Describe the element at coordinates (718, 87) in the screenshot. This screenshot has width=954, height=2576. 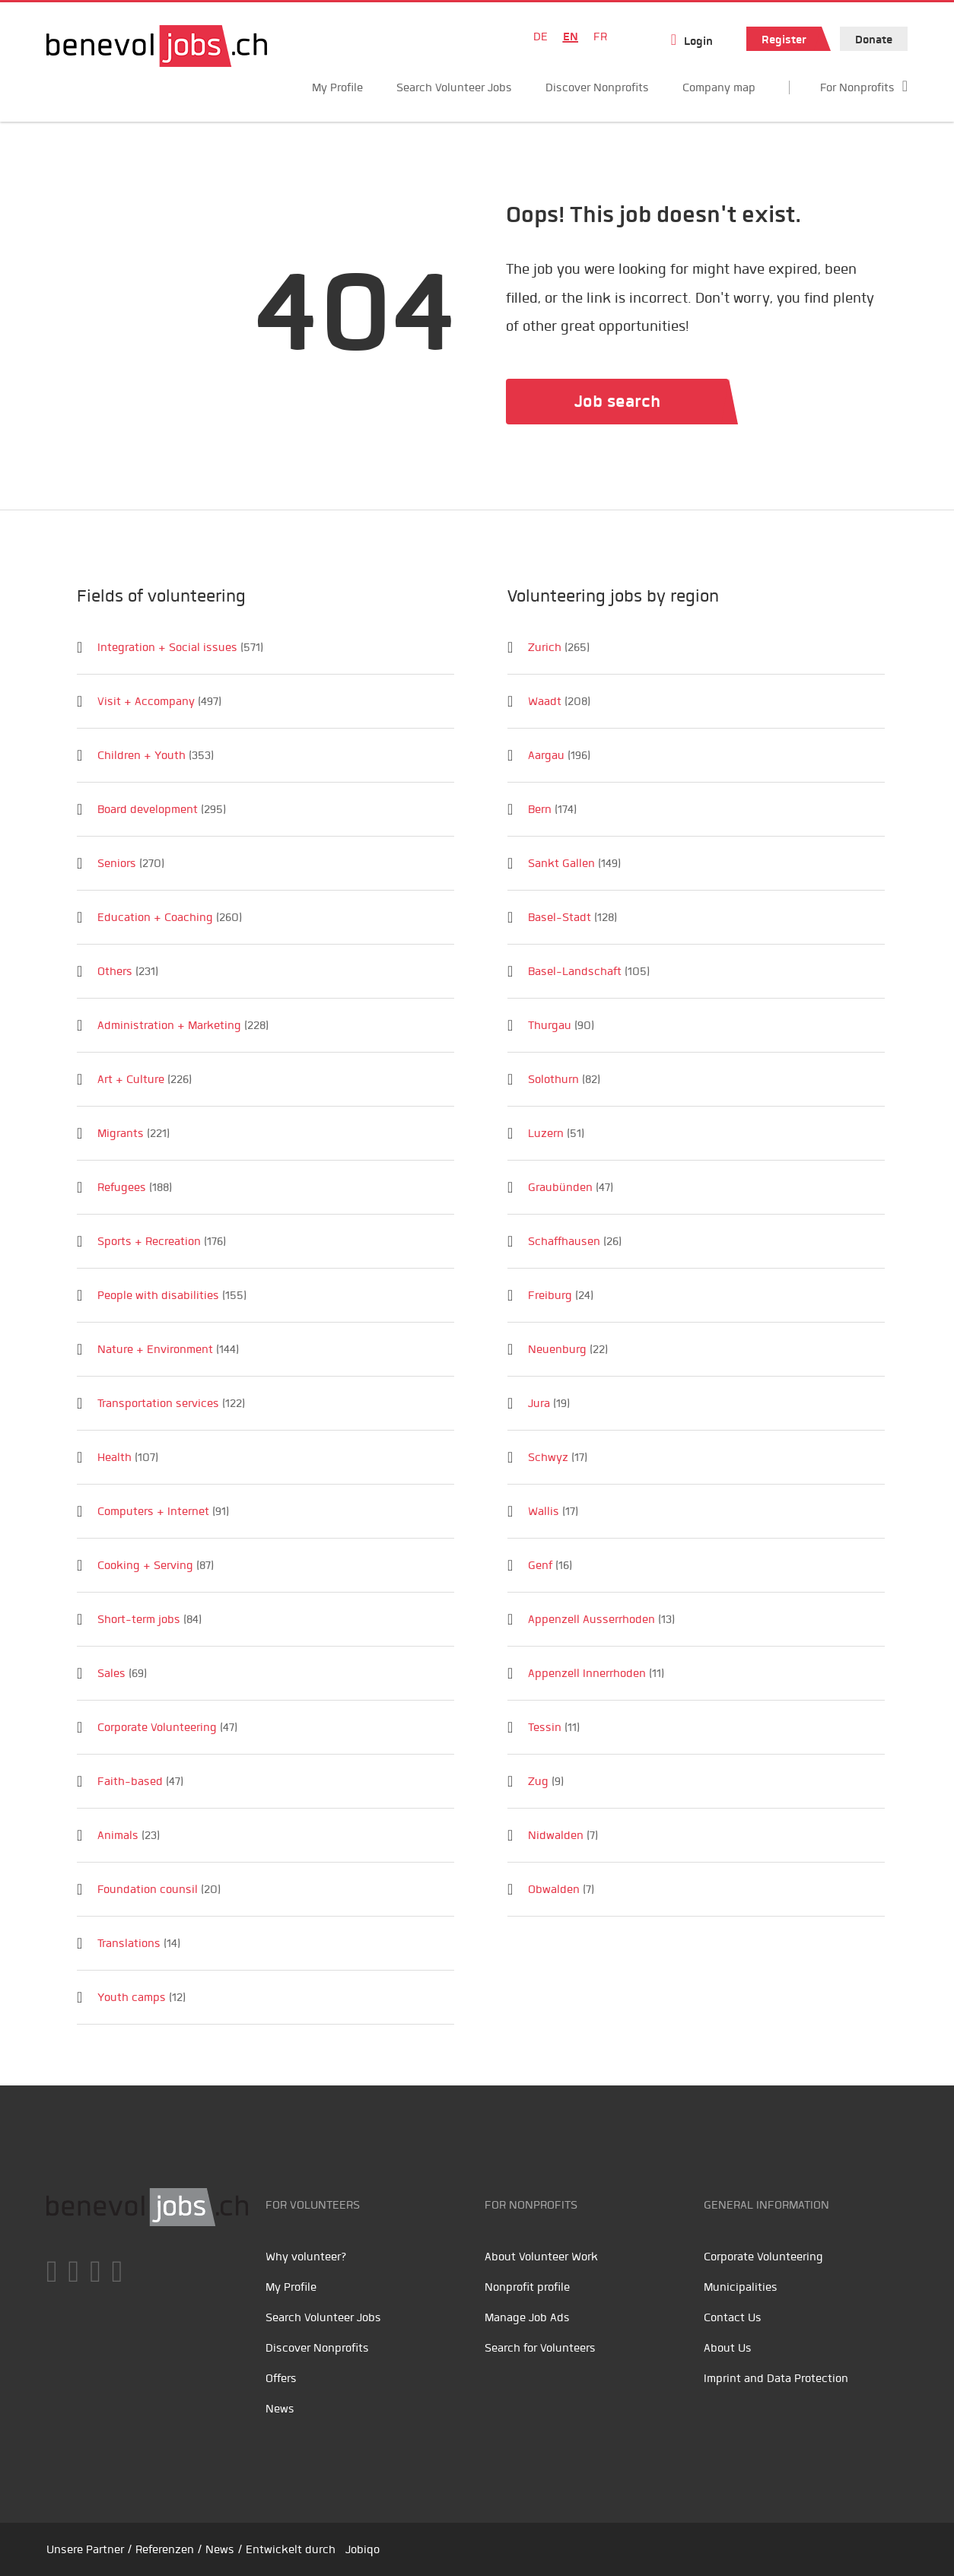
I see `Company map` at that location.